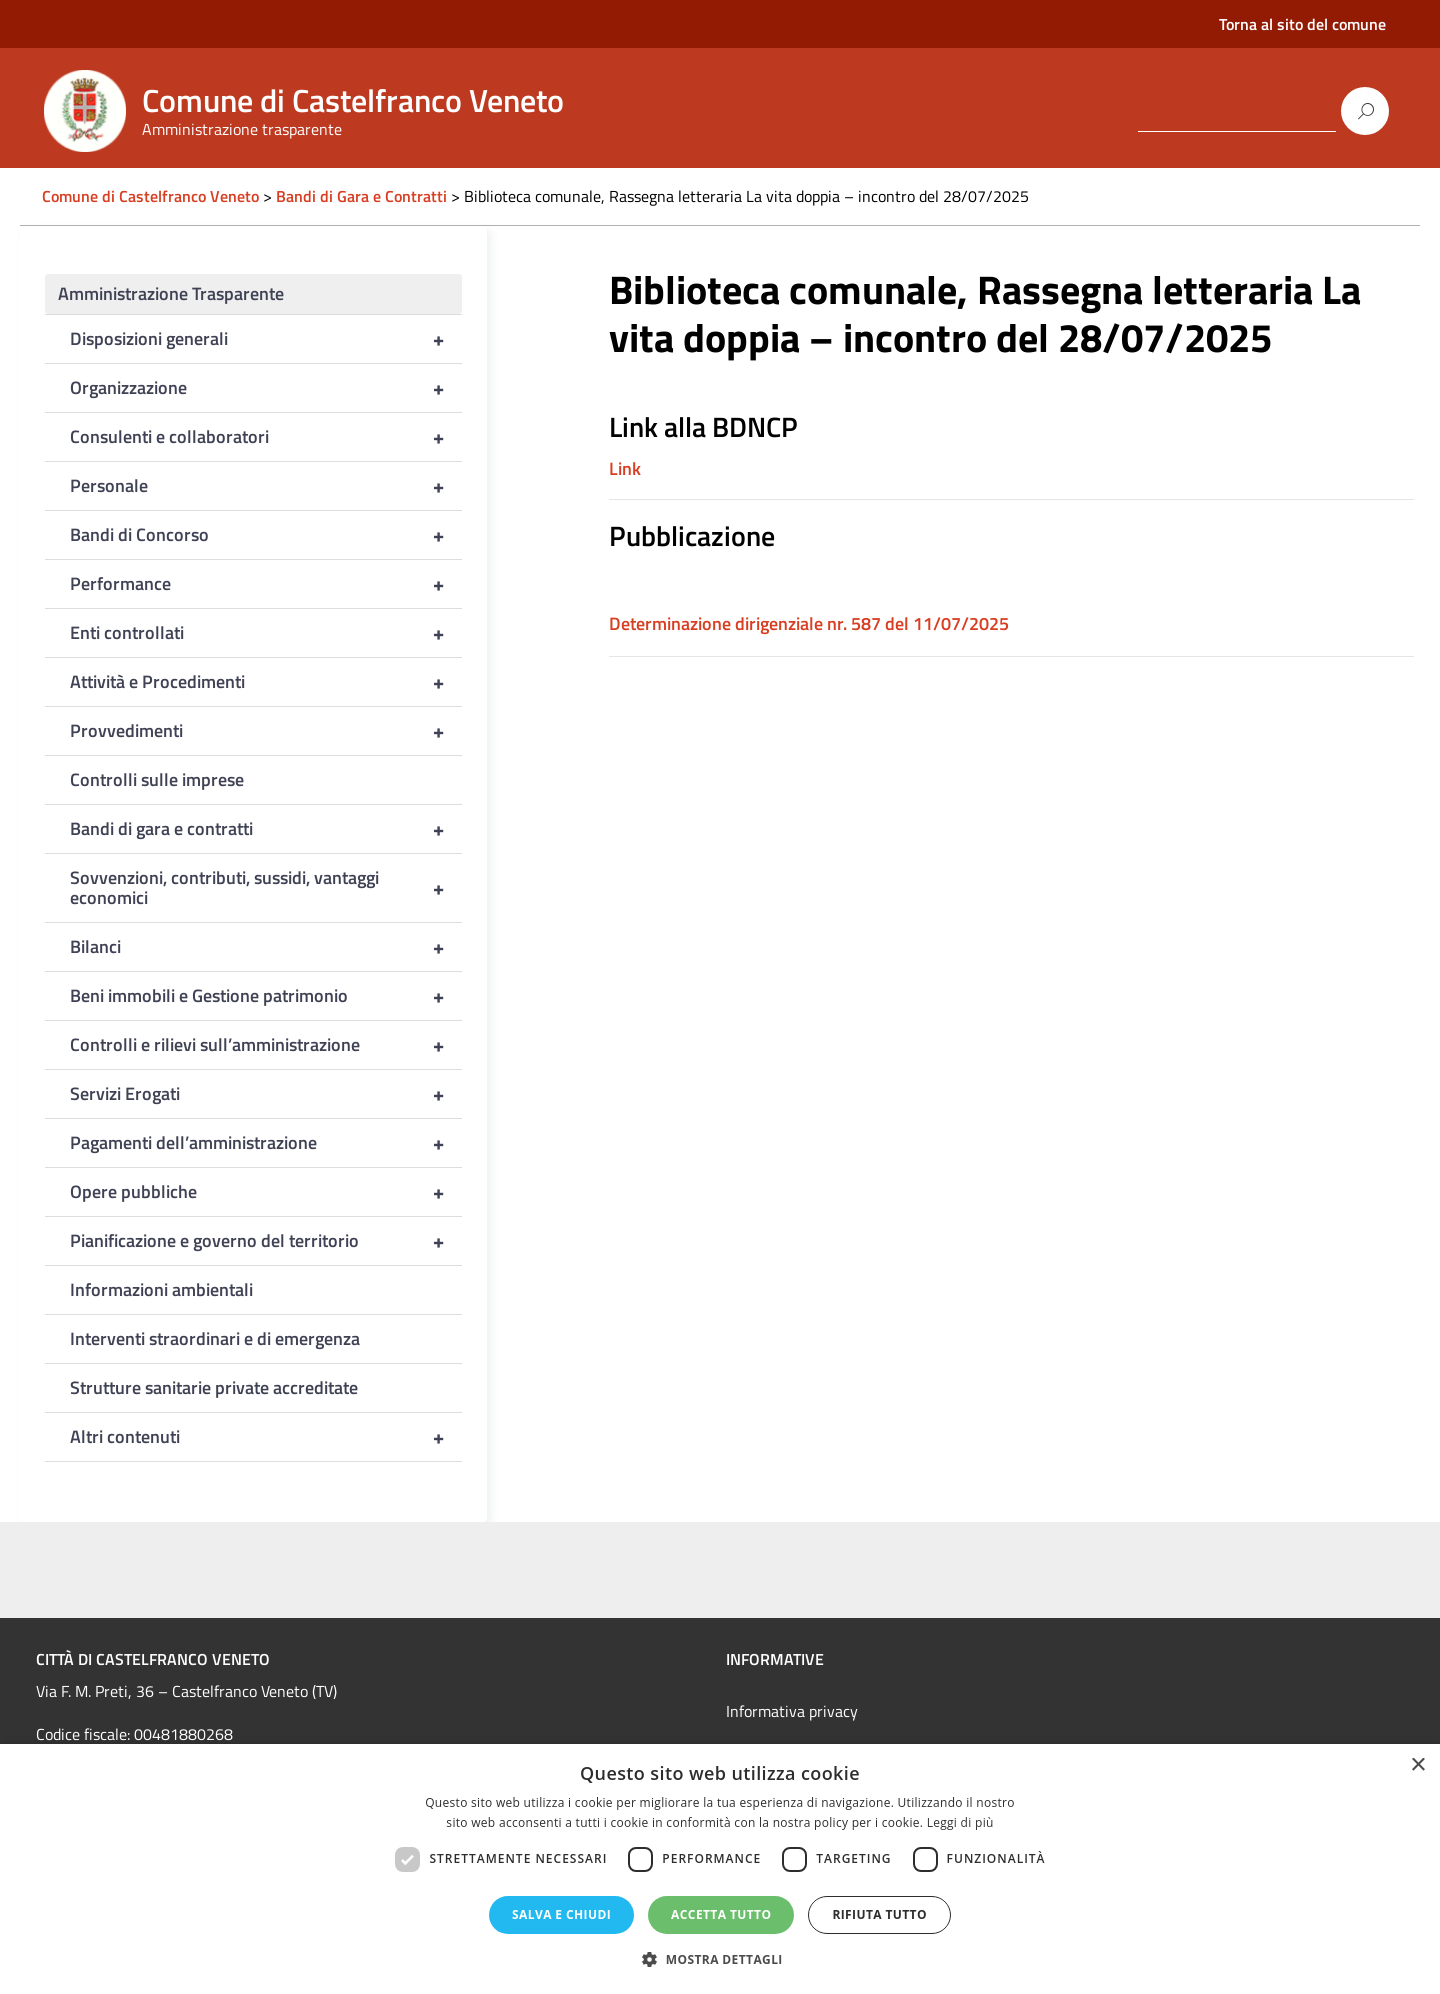 The image size is (1440, 1994). I want to click on [button], so click(720, 1959).